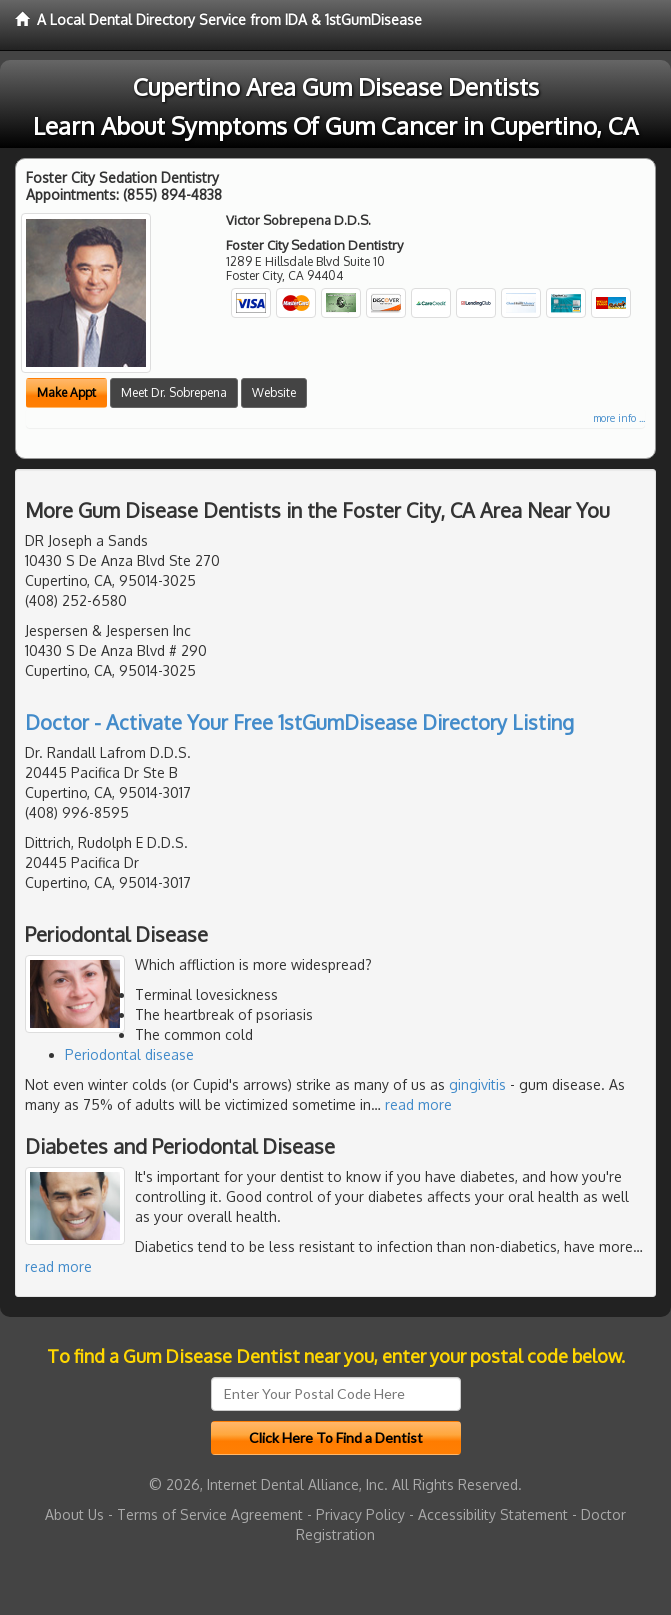  I want to click on read more, so click(418, 1104).